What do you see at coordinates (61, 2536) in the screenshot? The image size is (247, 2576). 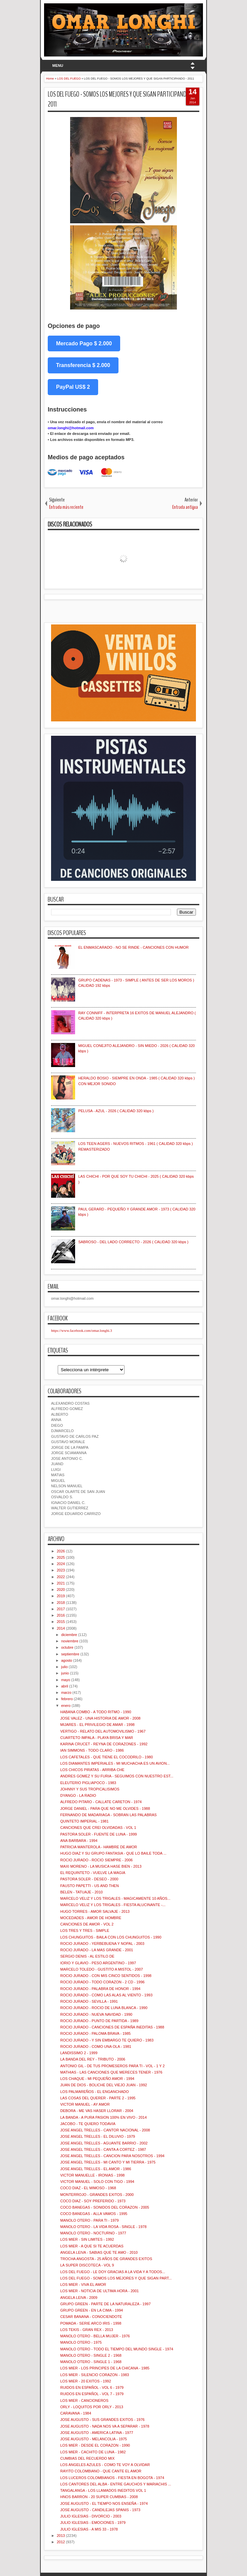 I see `2013` at bounding box center [61, 2536].